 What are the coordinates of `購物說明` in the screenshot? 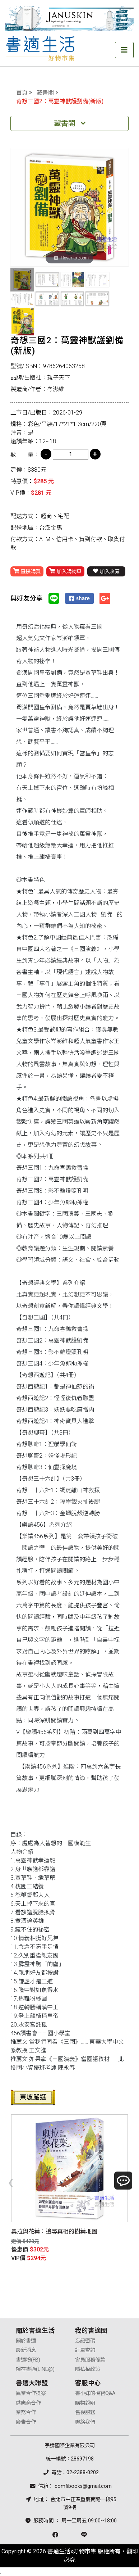 It's located at (85, 2403).